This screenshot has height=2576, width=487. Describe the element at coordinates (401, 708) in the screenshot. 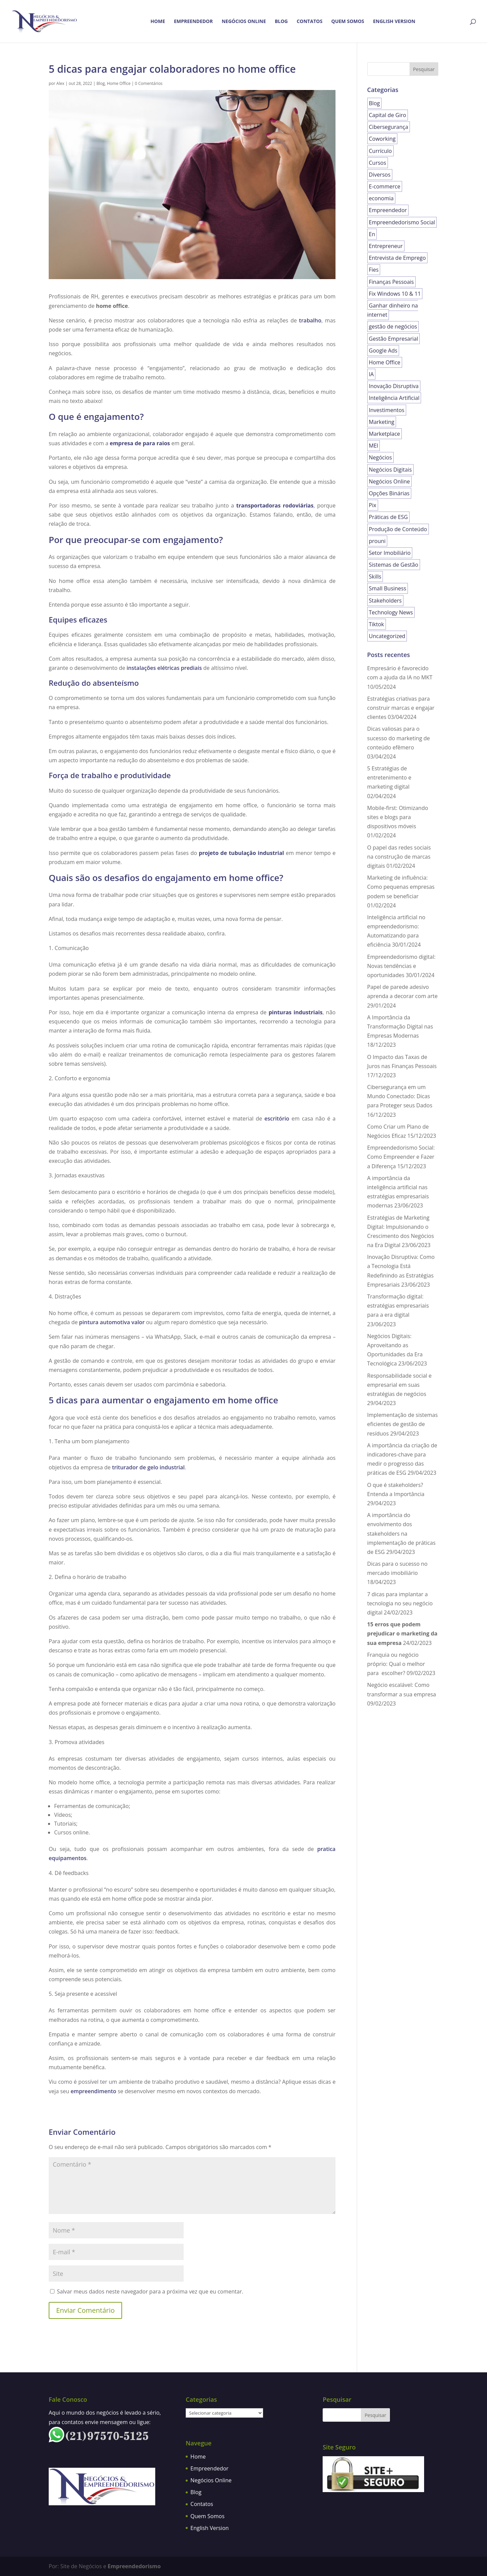

I see `Estratégias criativas para construir marcas e engajar clientes` at that location.